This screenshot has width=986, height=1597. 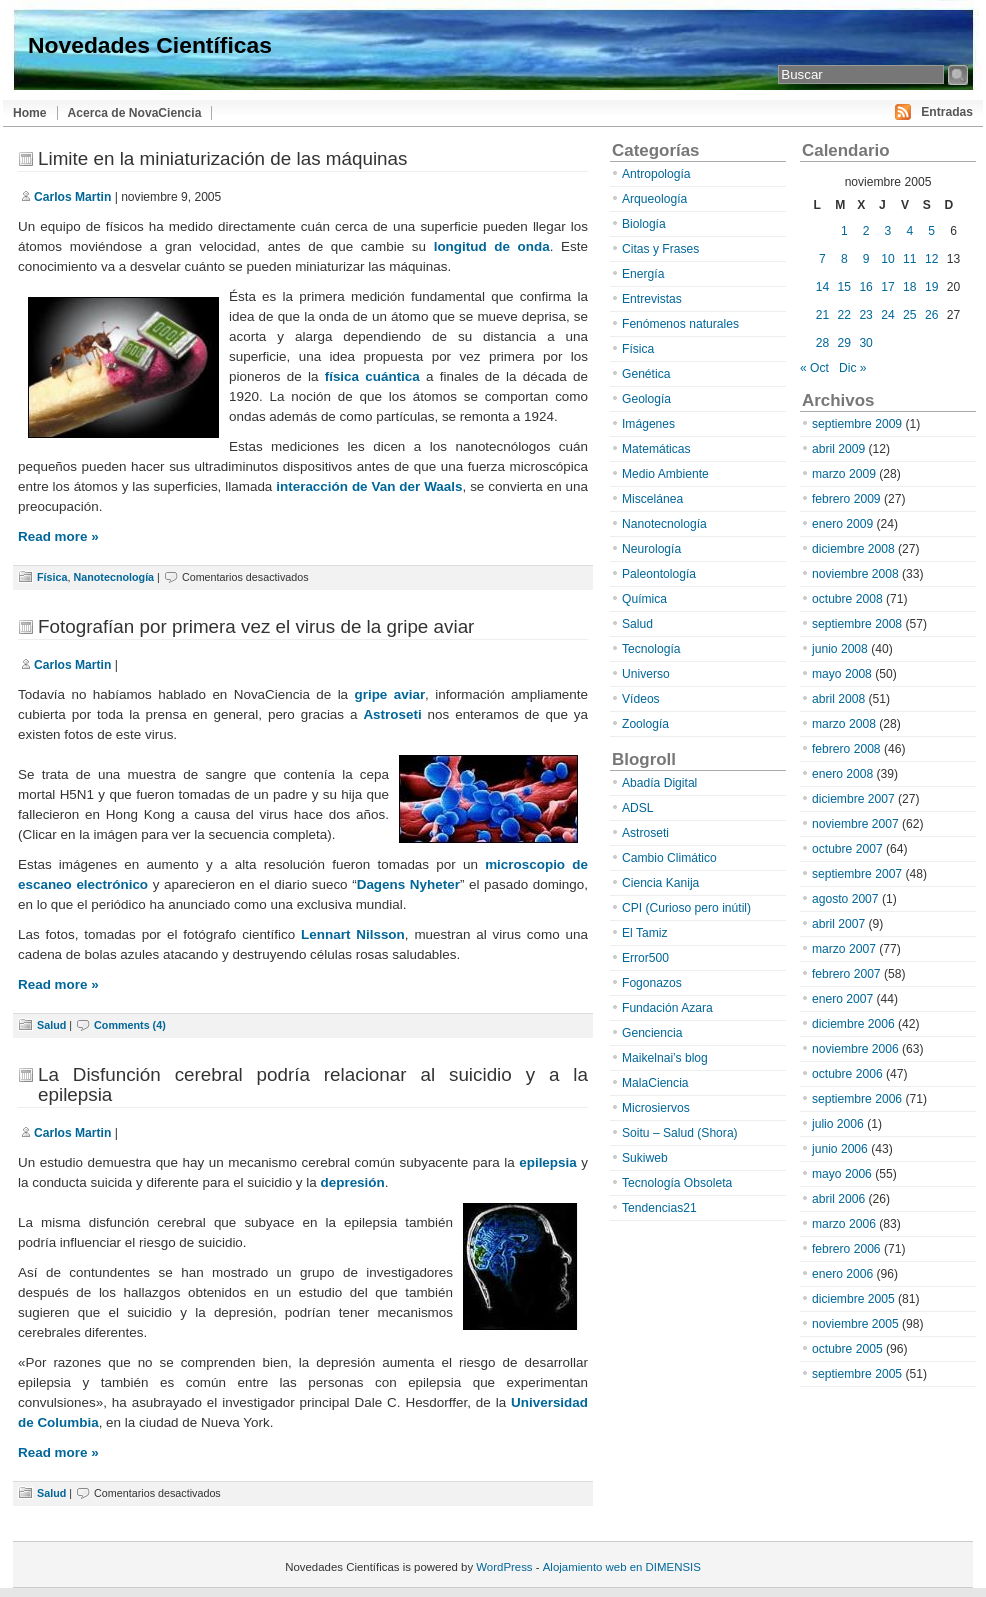 I want to click on Ciencia Kanija, so click(x=660, y=883).